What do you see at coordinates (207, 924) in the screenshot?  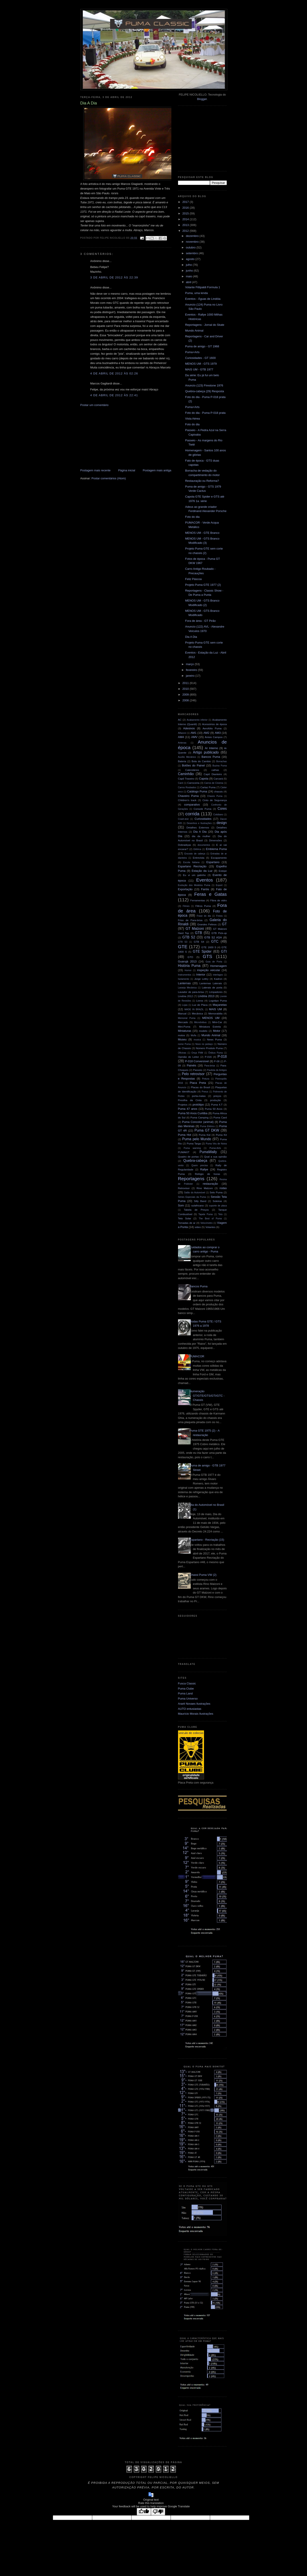 I see `Grandes Felinos` at bounding box center [207, 924].